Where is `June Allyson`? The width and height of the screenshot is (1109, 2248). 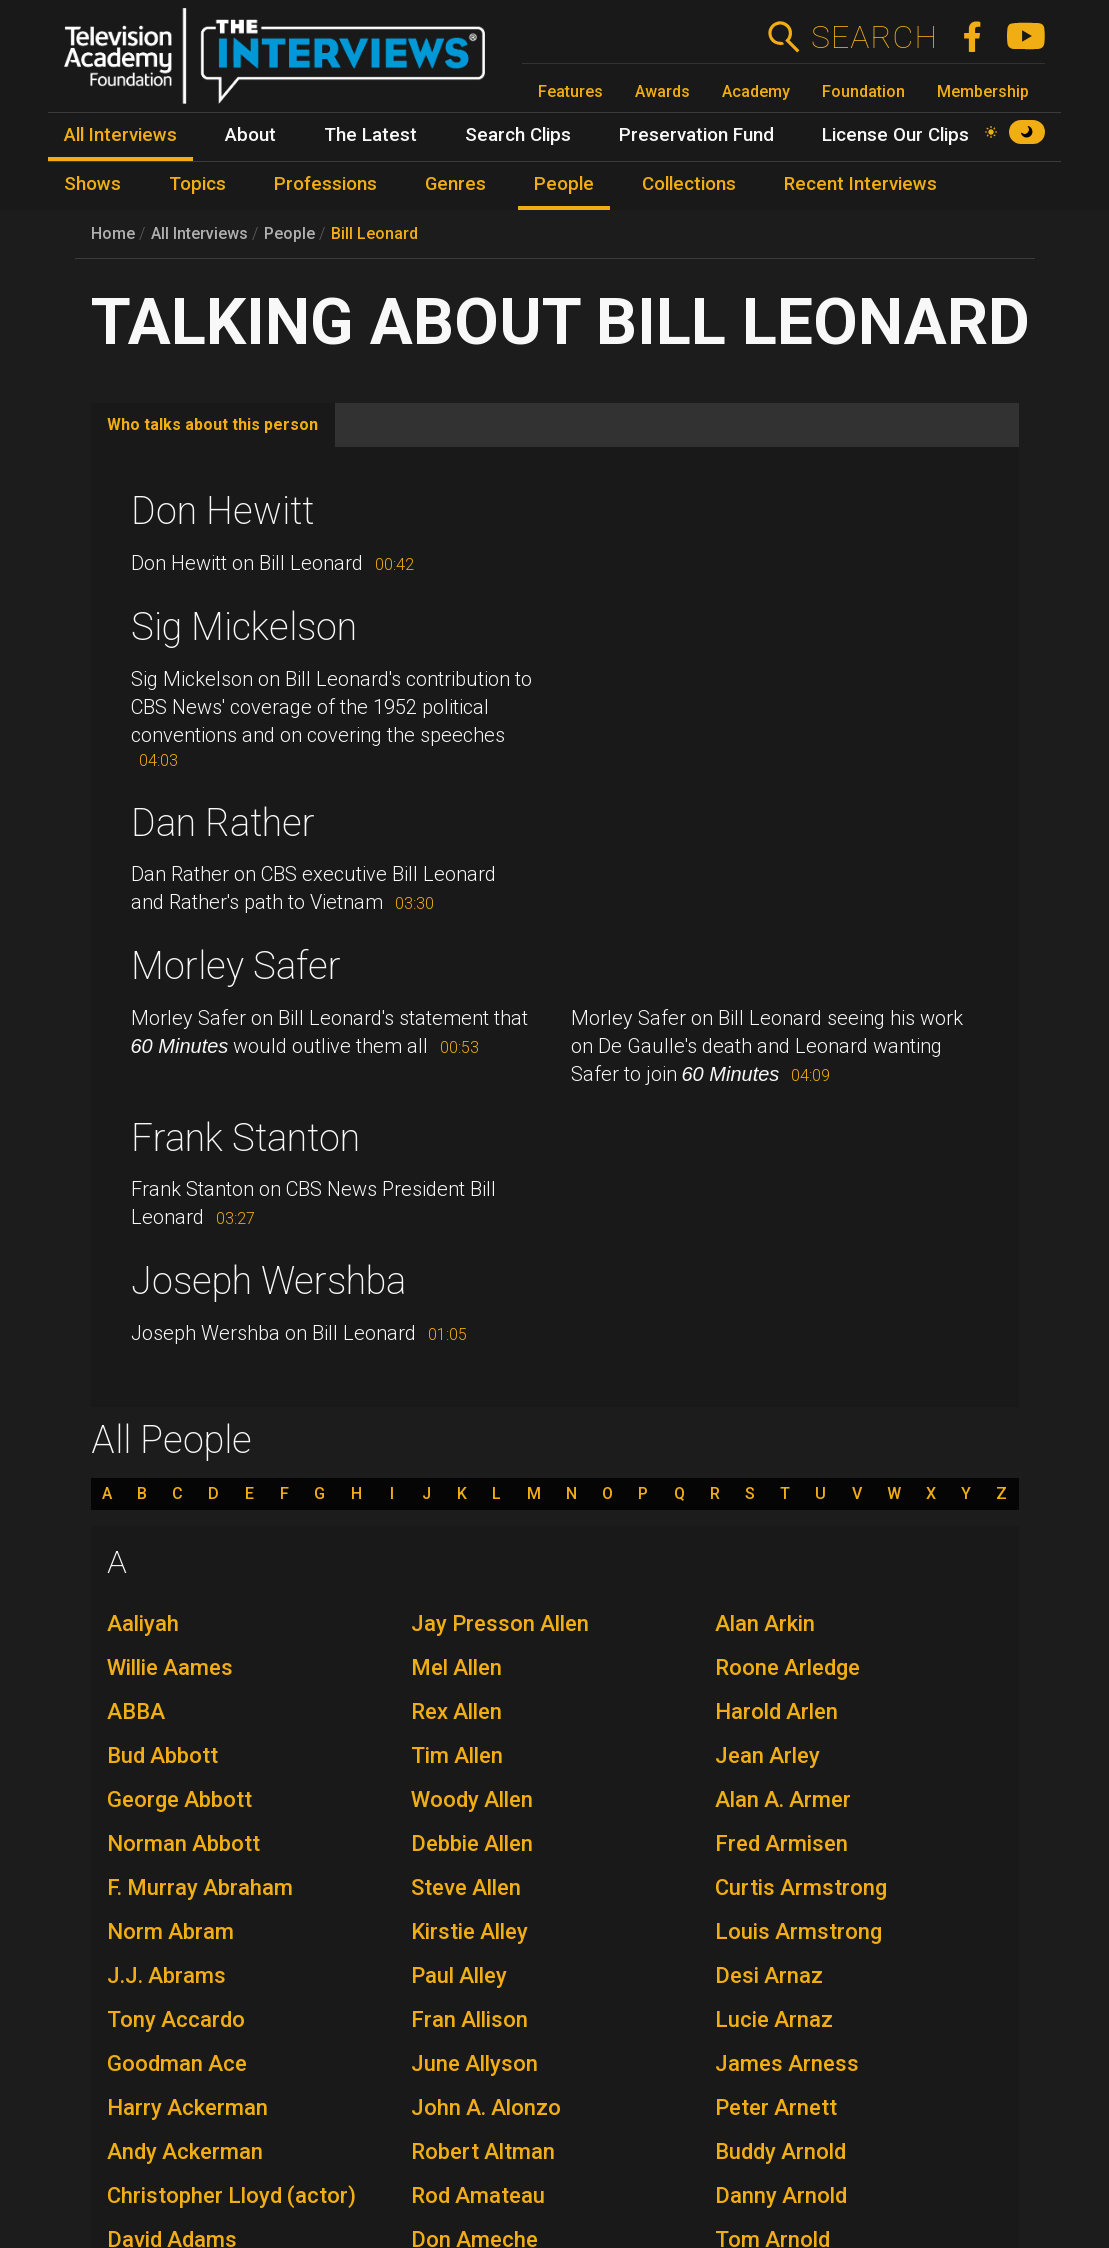 June Allyson is located at coordinates (474, 2063).